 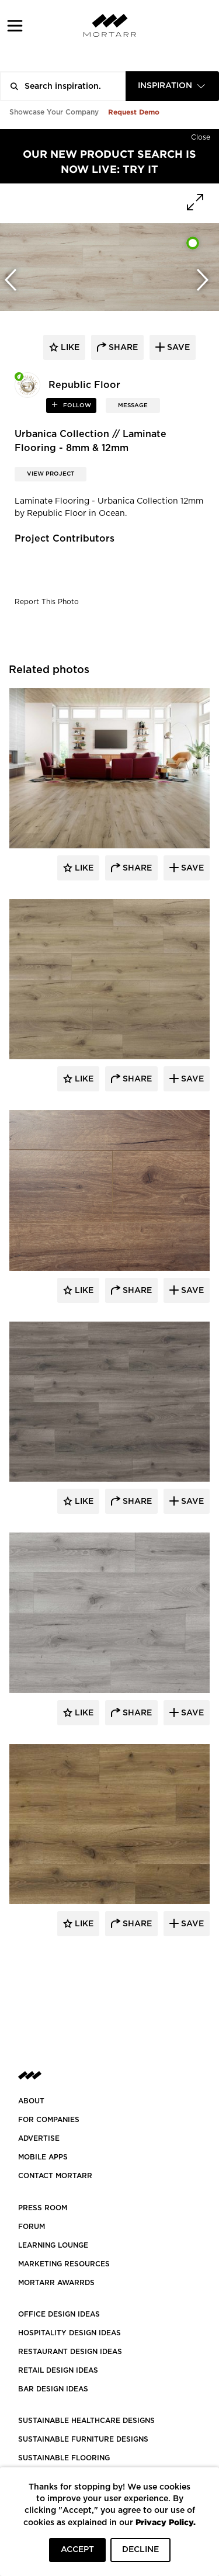 What do you see at coordinates (55, 2175) in the screenshot?
I see `Contact Mortarr` at bounding box center [55, 2175].